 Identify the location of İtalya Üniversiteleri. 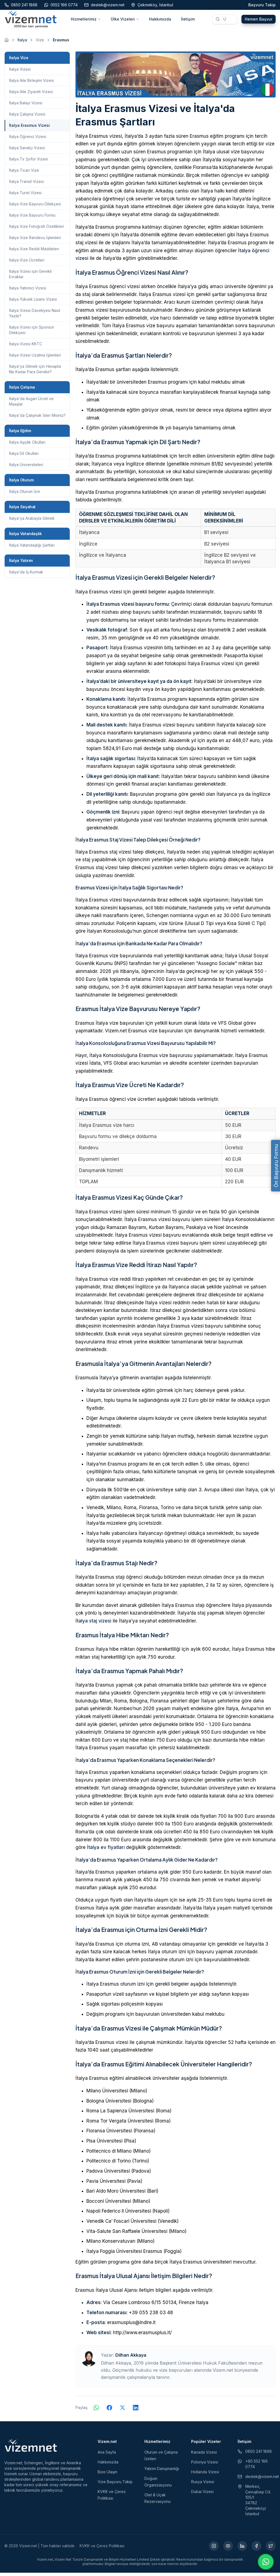
(26, 468).